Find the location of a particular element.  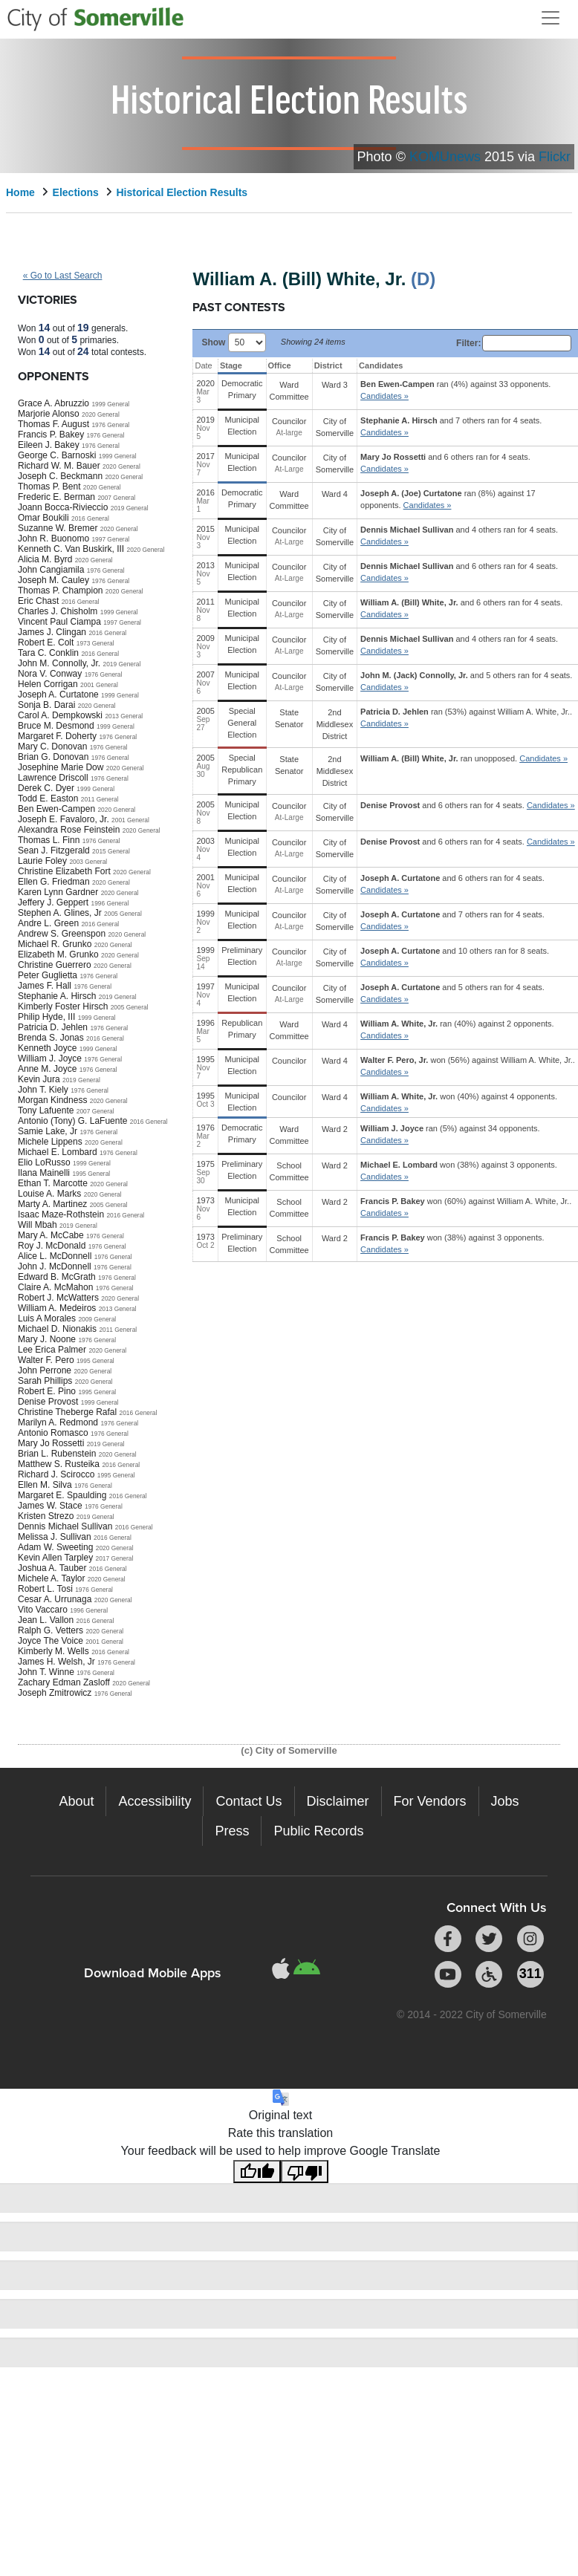

Kevin Allen Tarpley is located at coordinates (55, 1557).